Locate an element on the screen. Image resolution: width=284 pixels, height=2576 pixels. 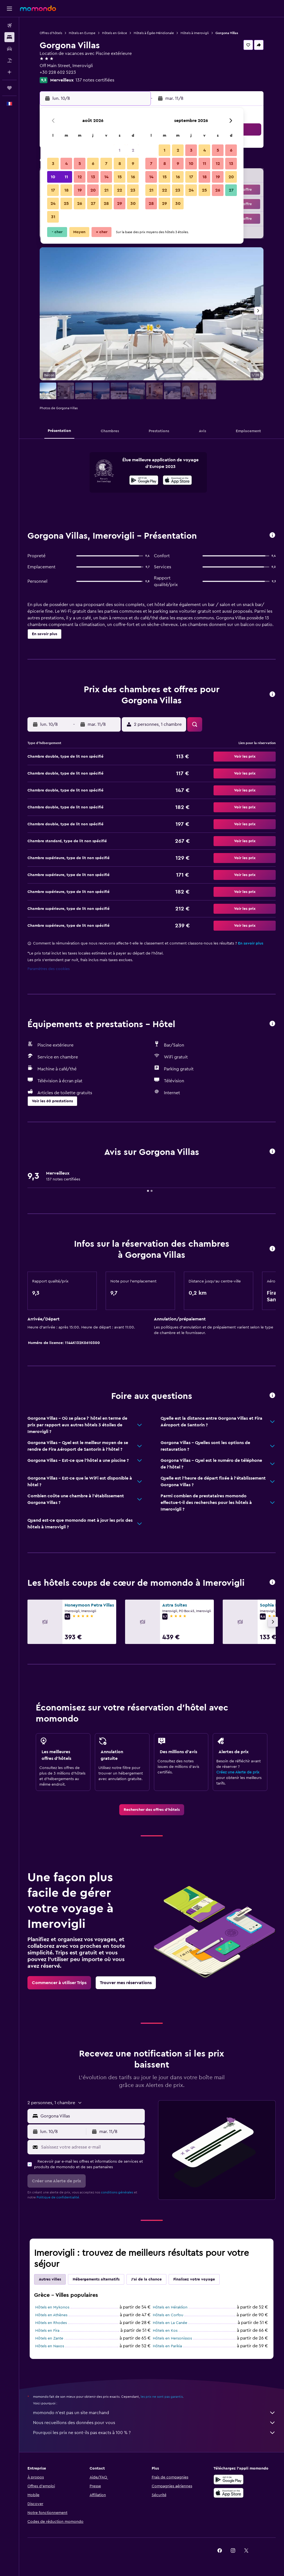
Autres villes [tab] is located at coordinates (50, 2279).